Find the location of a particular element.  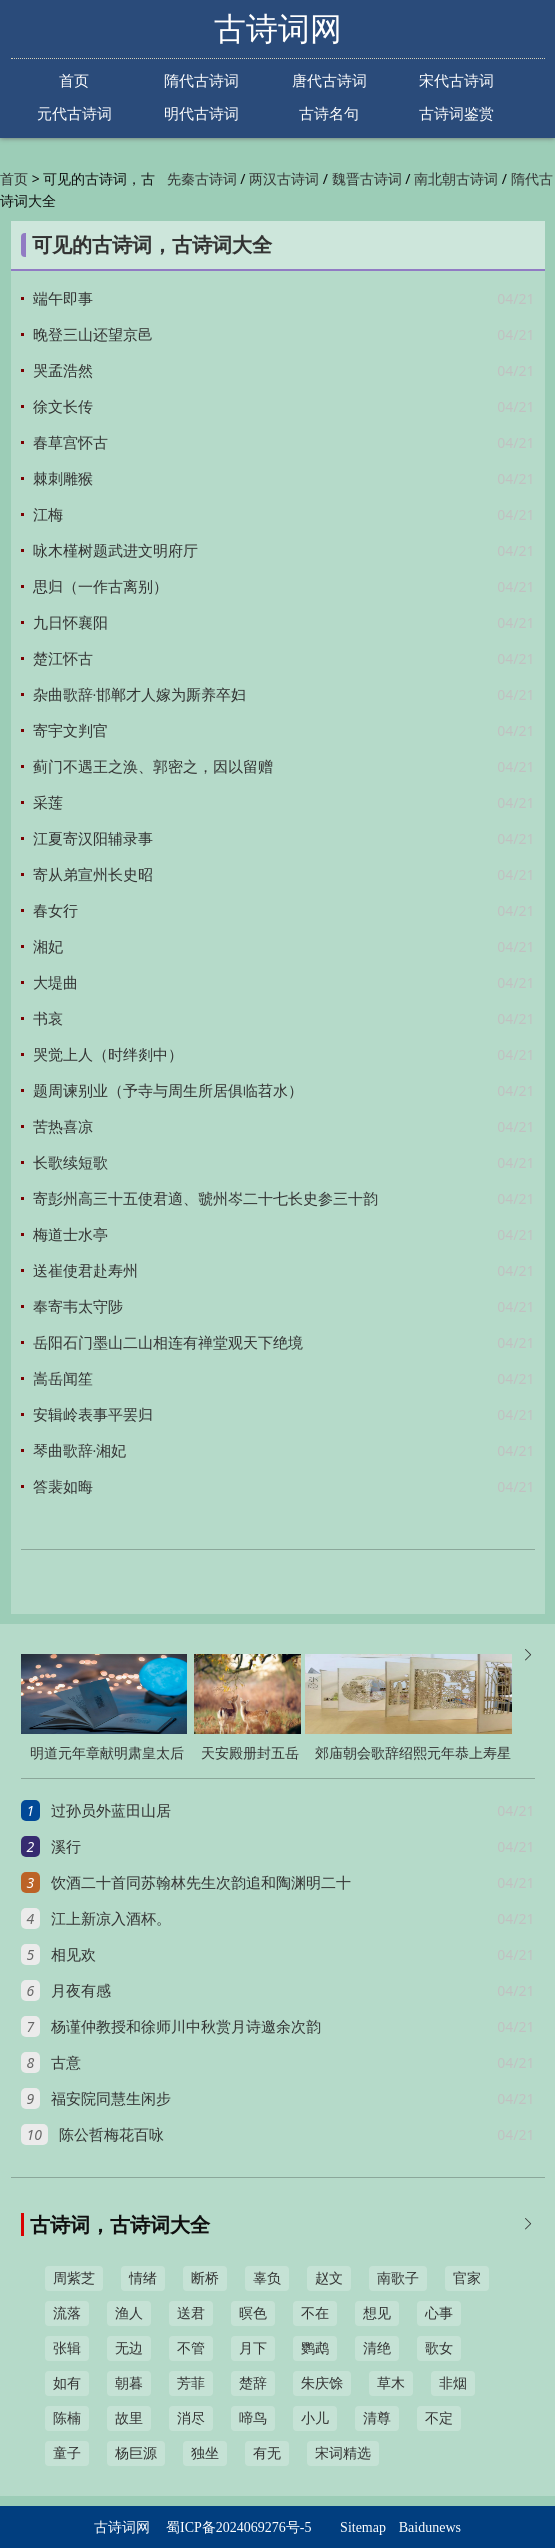

渔人 is located at coordinates (129, 2313).